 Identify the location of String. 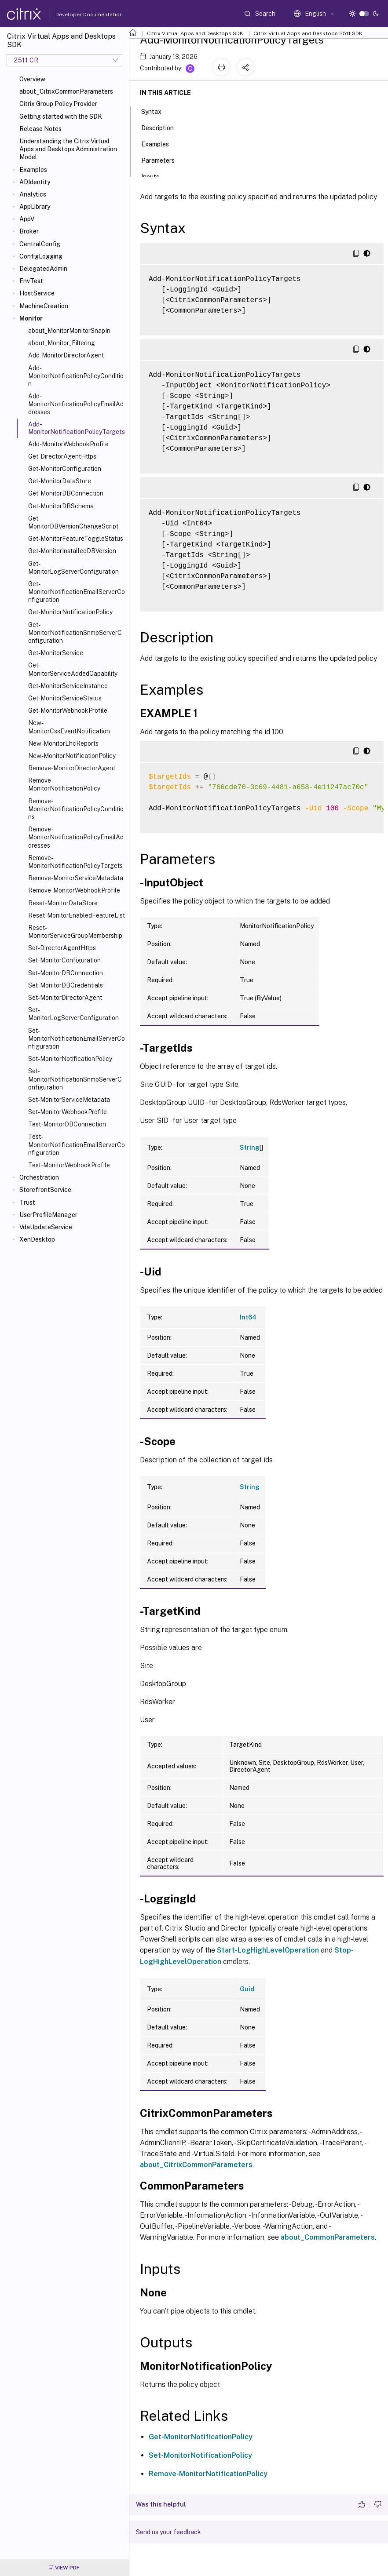
(250, 1147).